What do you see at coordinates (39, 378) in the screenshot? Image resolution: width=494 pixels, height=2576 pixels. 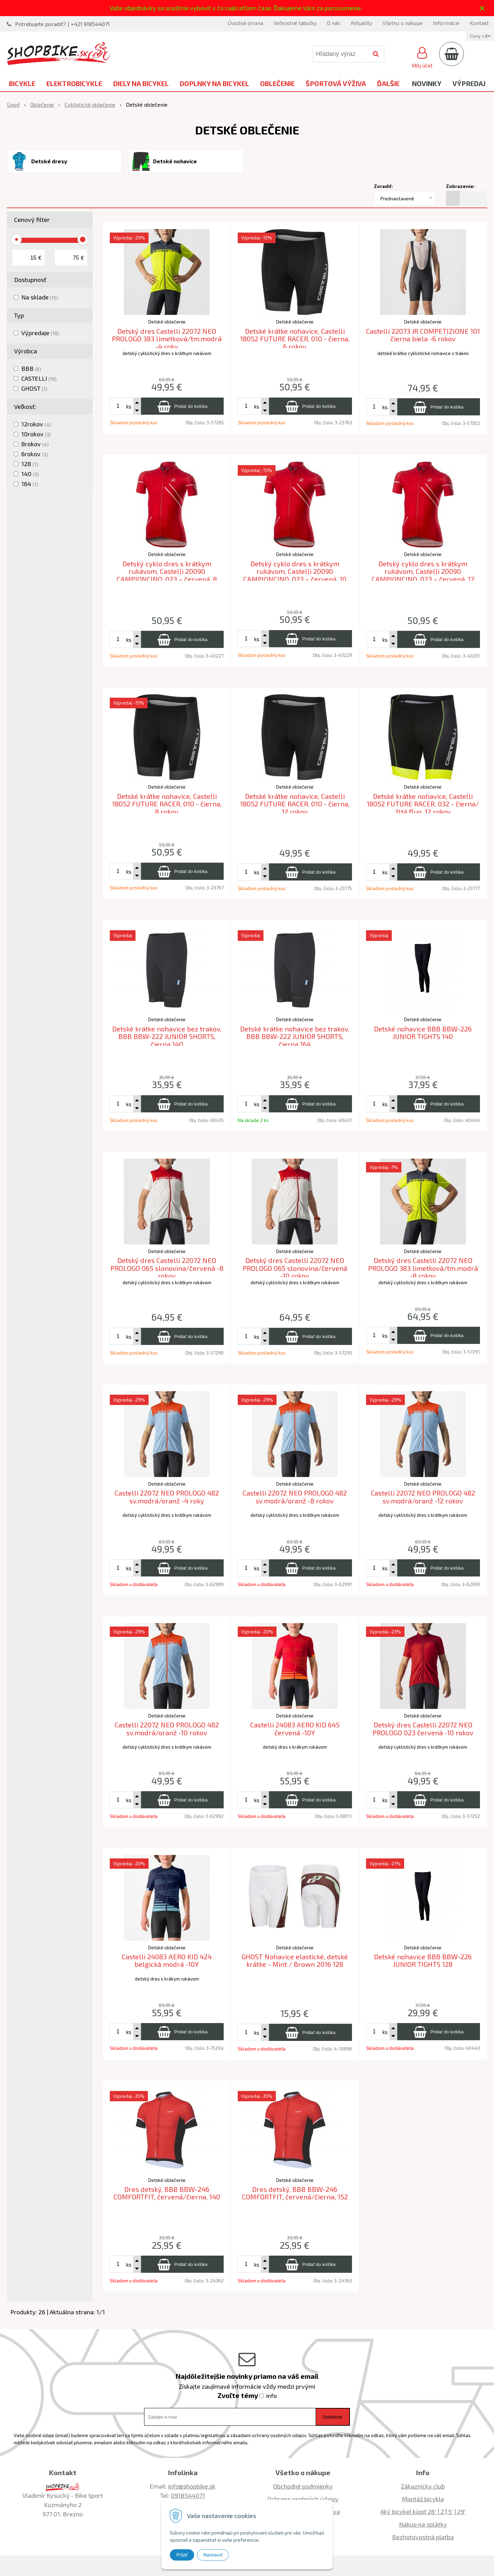 I see `CASTELLI` at bounding box center [39, 378].